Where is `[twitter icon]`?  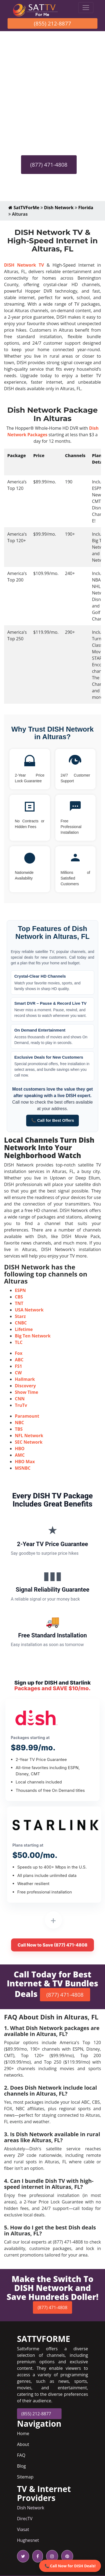
[twitter icon] is located at coordinates (23, 2556).